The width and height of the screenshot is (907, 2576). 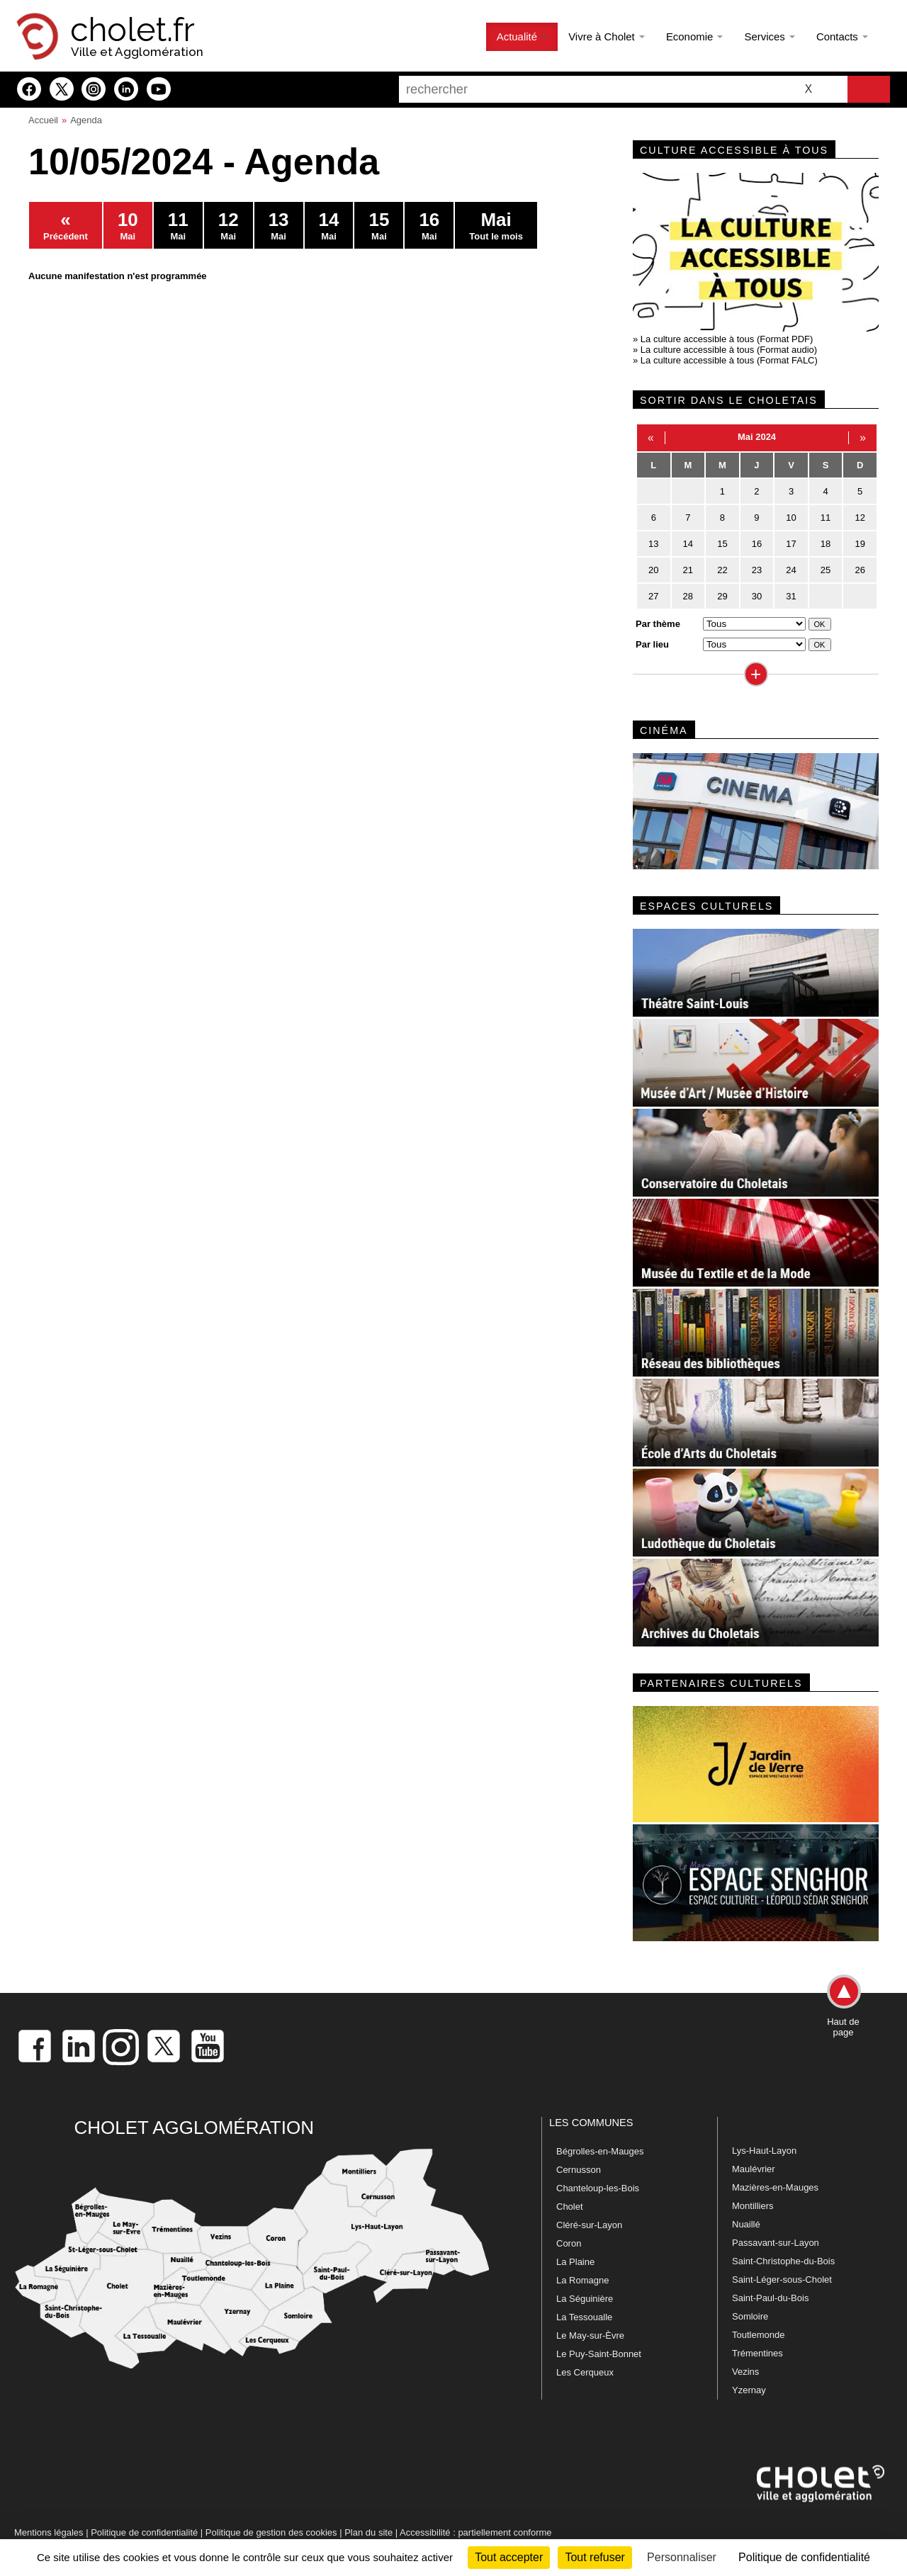 What do you see at coordinates (585, 2372) in the screenshot?
I see `Les Cerqueux` at bounding box center [585, 2372].